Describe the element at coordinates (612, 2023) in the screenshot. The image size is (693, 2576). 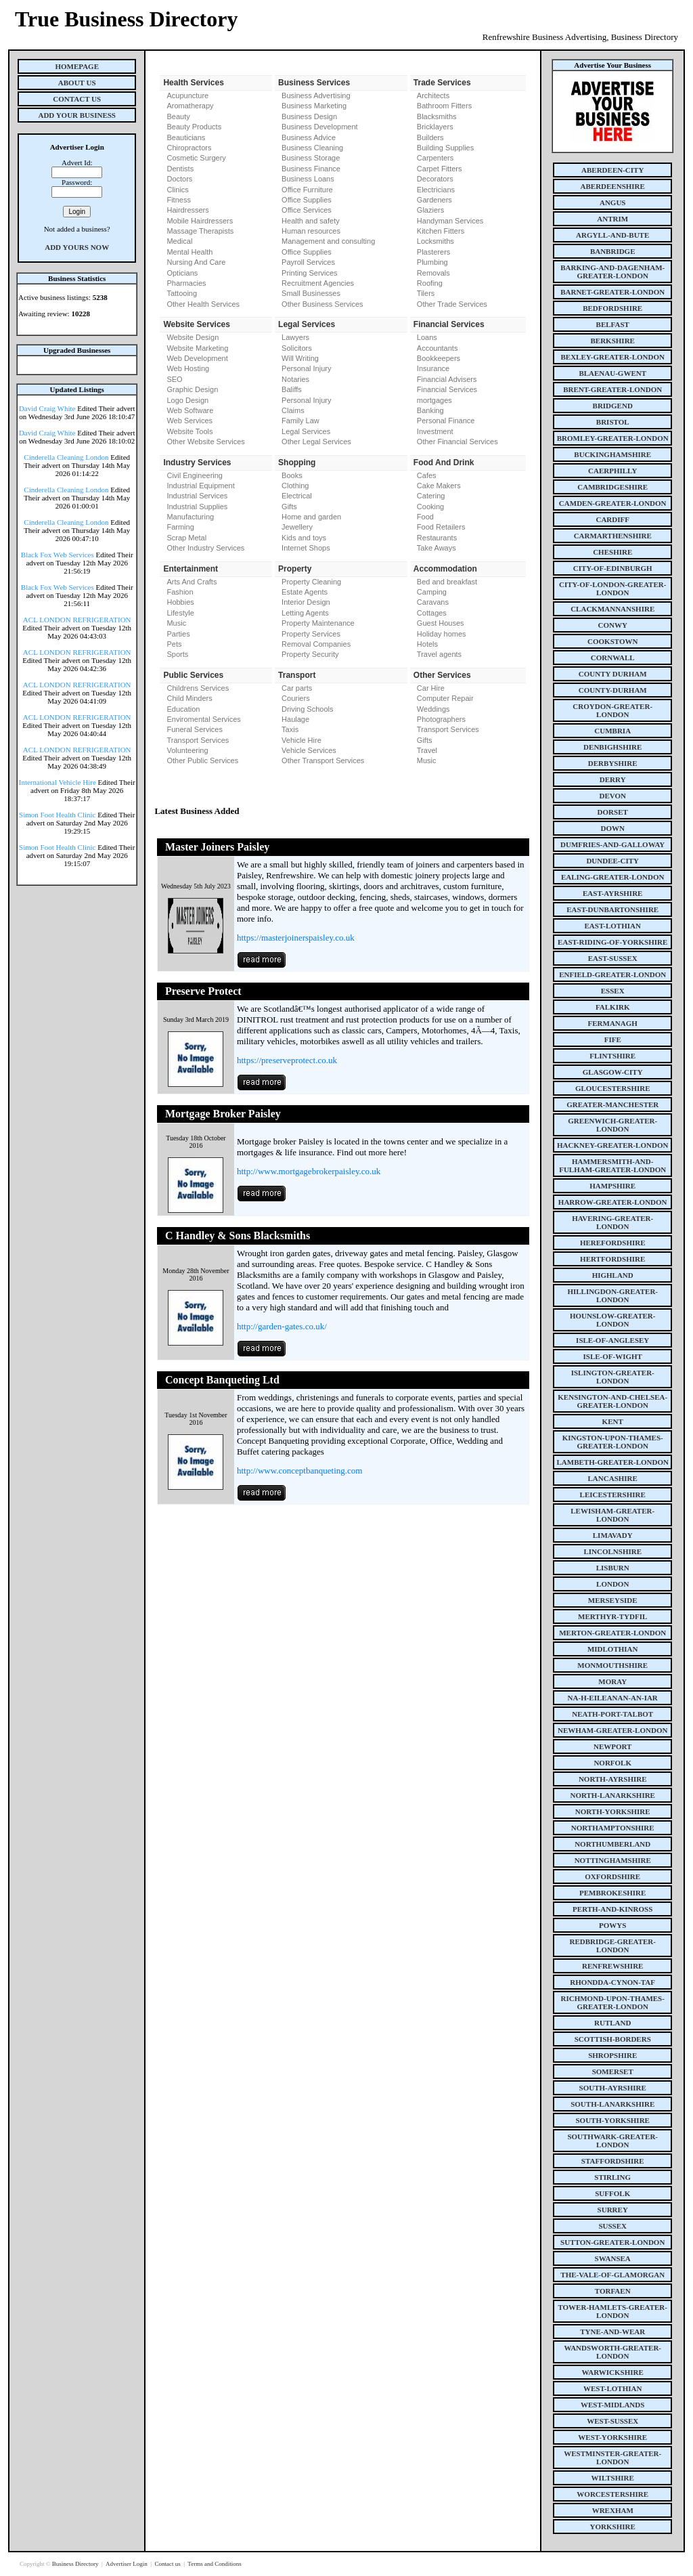
I see `rutland` at that location.